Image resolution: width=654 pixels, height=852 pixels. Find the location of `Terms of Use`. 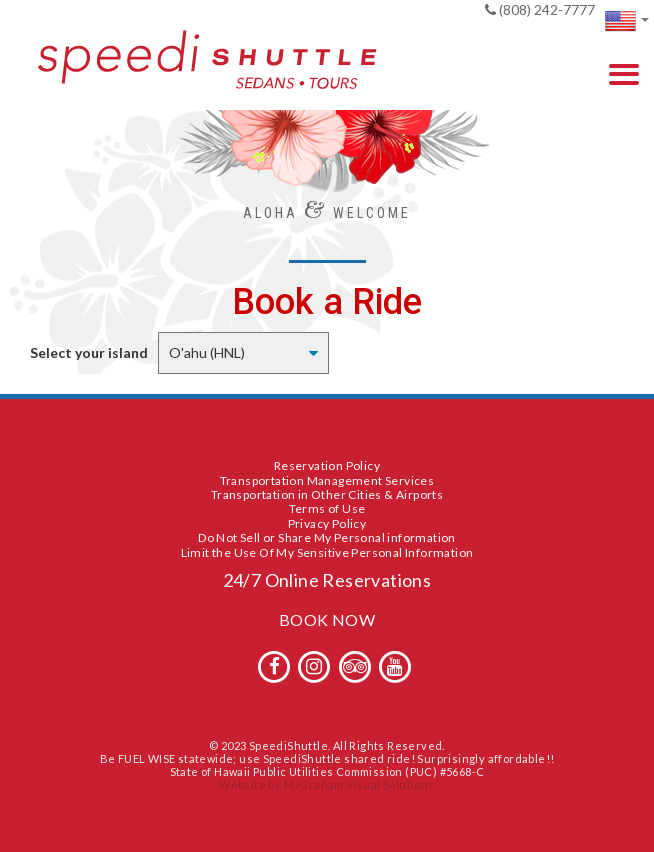

Terms of Use is located at coordinates (327, 508).